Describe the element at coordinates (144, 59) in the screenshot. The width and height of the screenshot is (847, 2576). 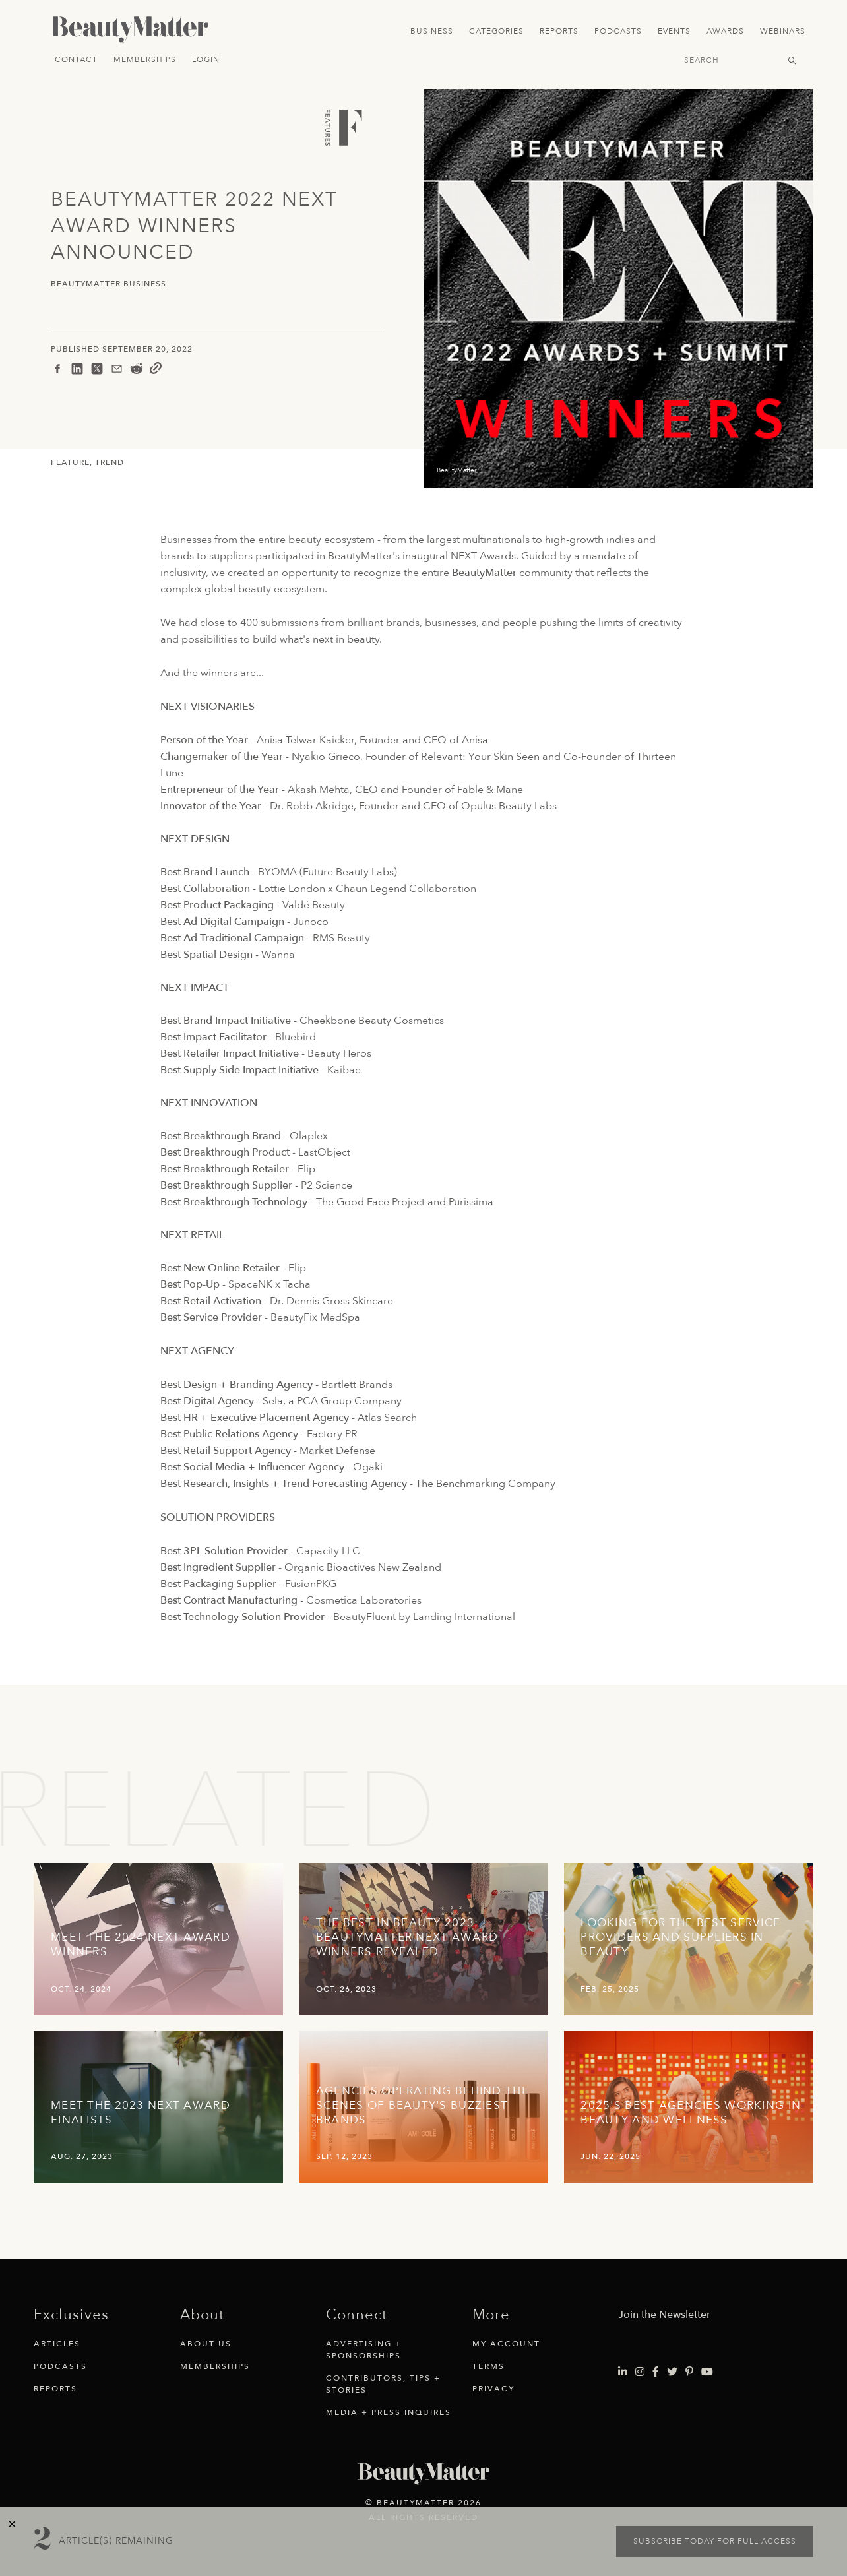
I see `Memberships` at that location.